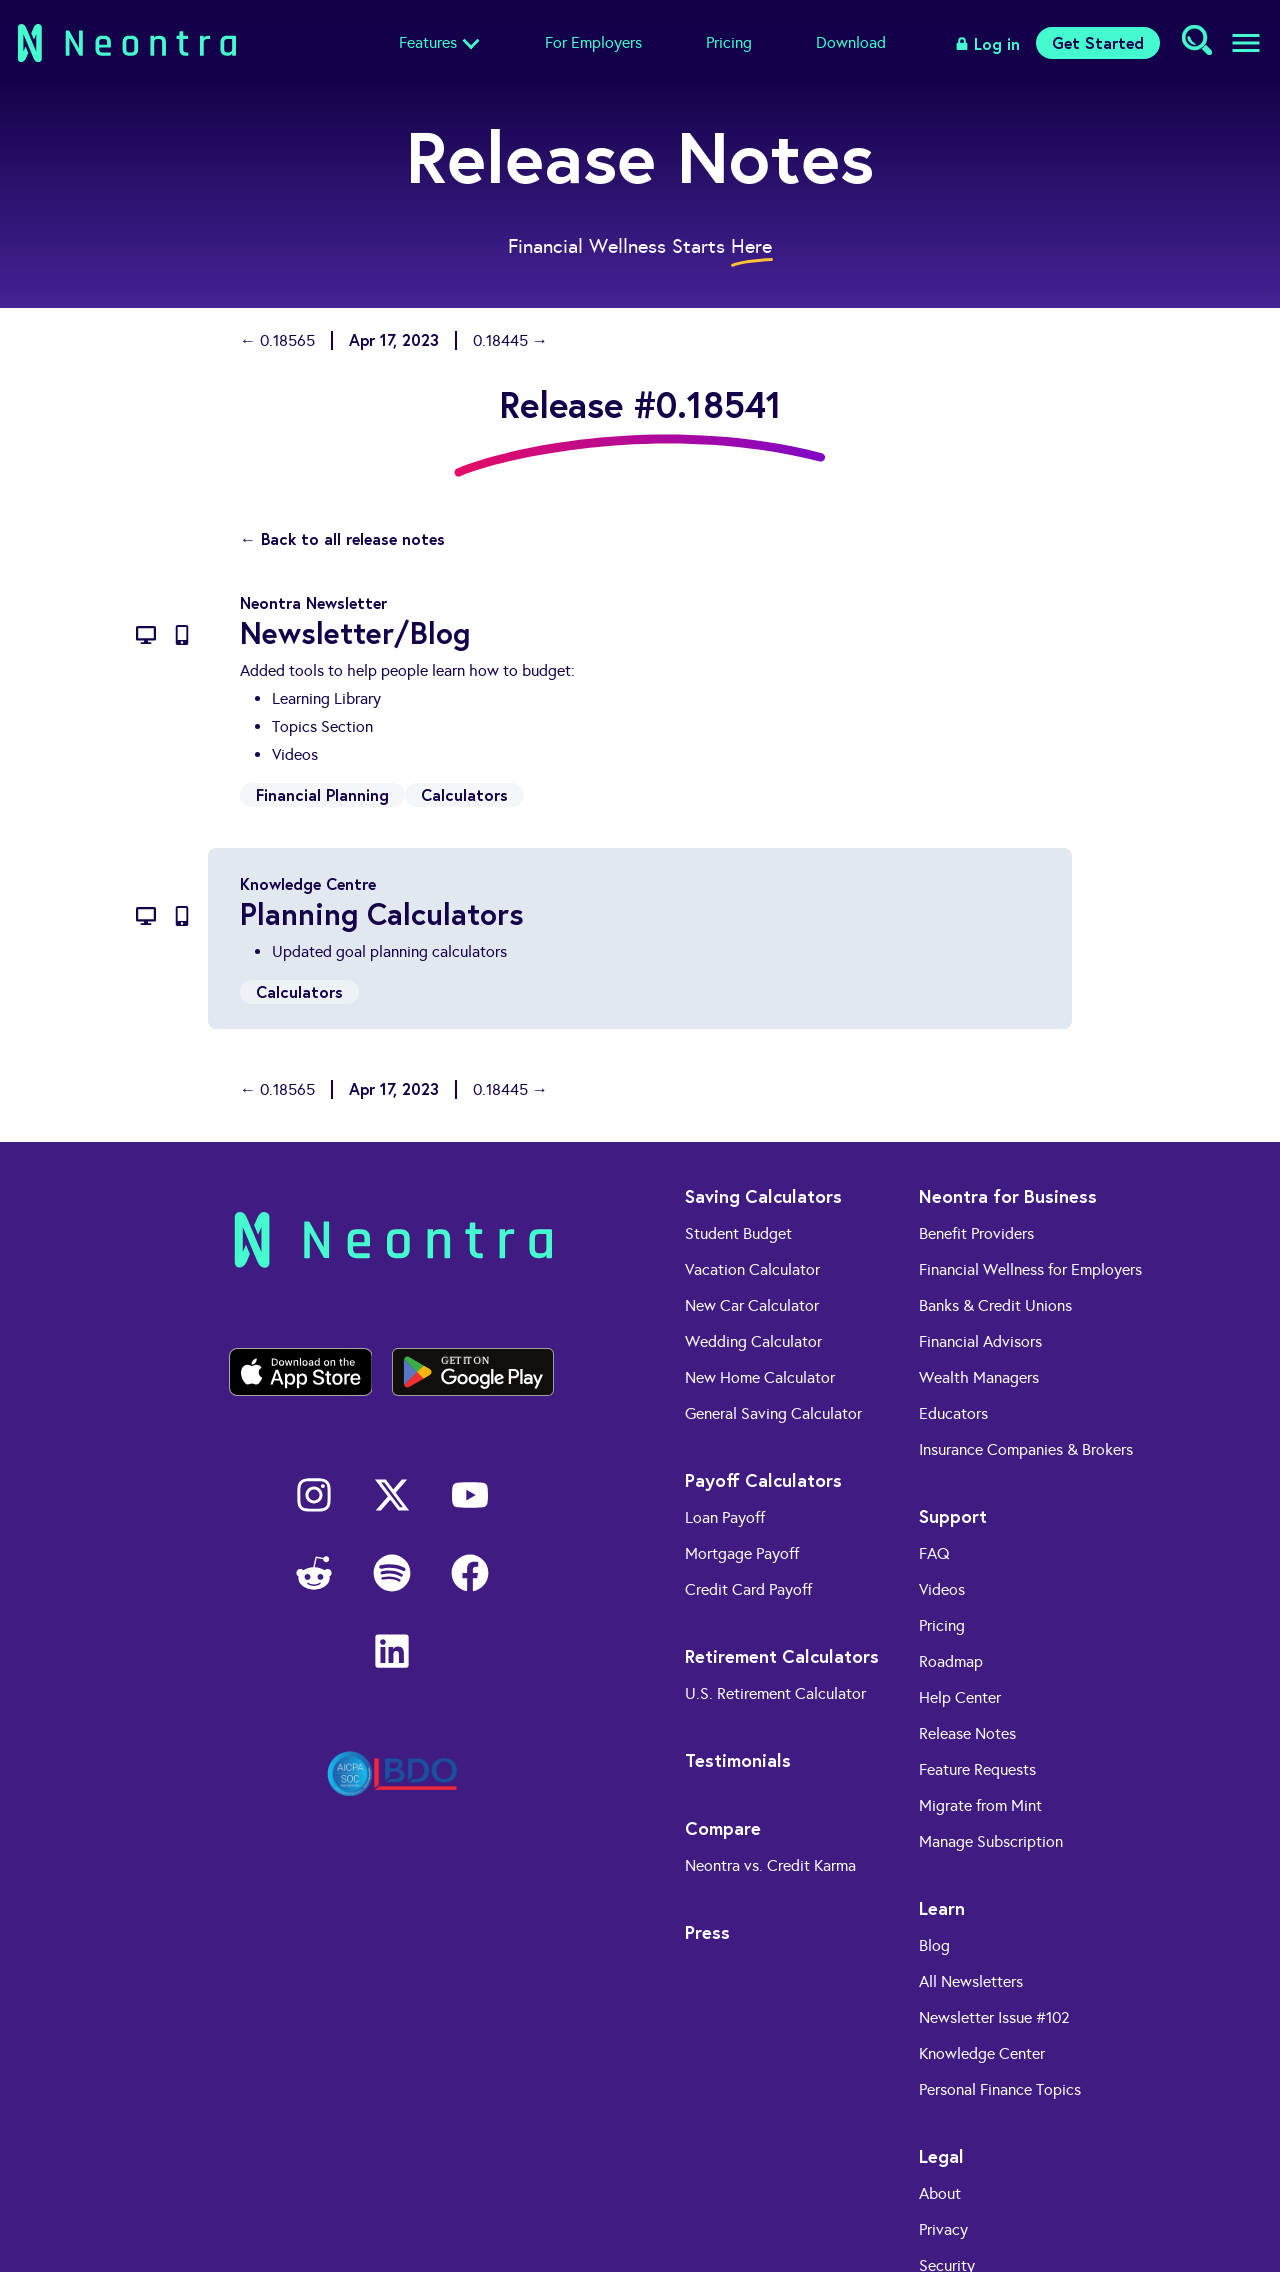  What do you see at coordinates (967, 1733) in the screenshot?
I see `Release Notes` at bounding box center [967, 1733].